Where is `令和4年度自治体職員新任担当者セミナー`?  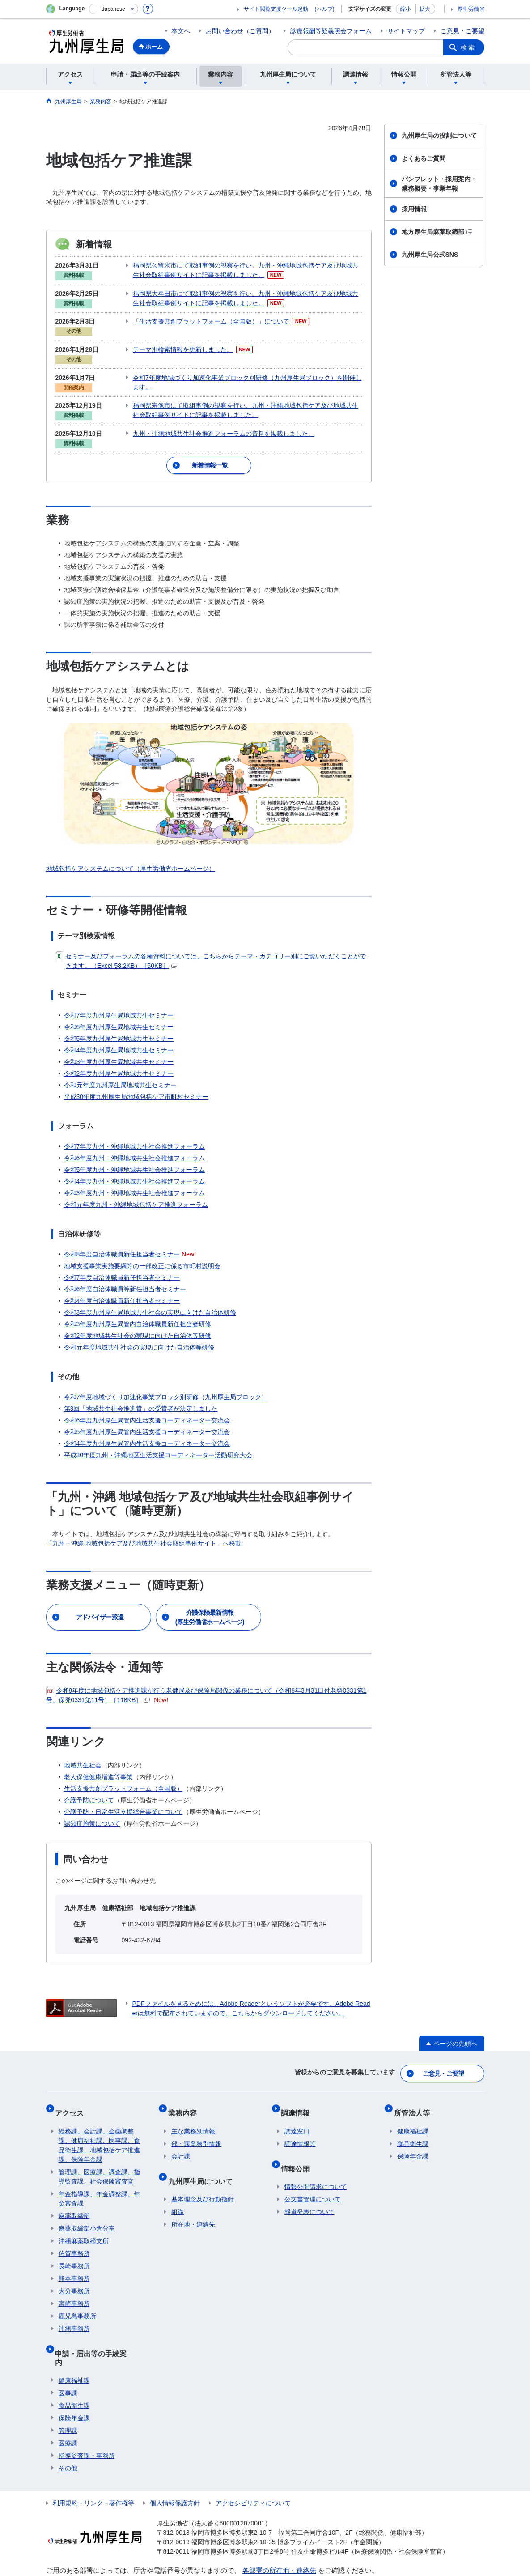 令和4年度自治体職員新任担当者セミナー is located at coordinates (122, 1286).